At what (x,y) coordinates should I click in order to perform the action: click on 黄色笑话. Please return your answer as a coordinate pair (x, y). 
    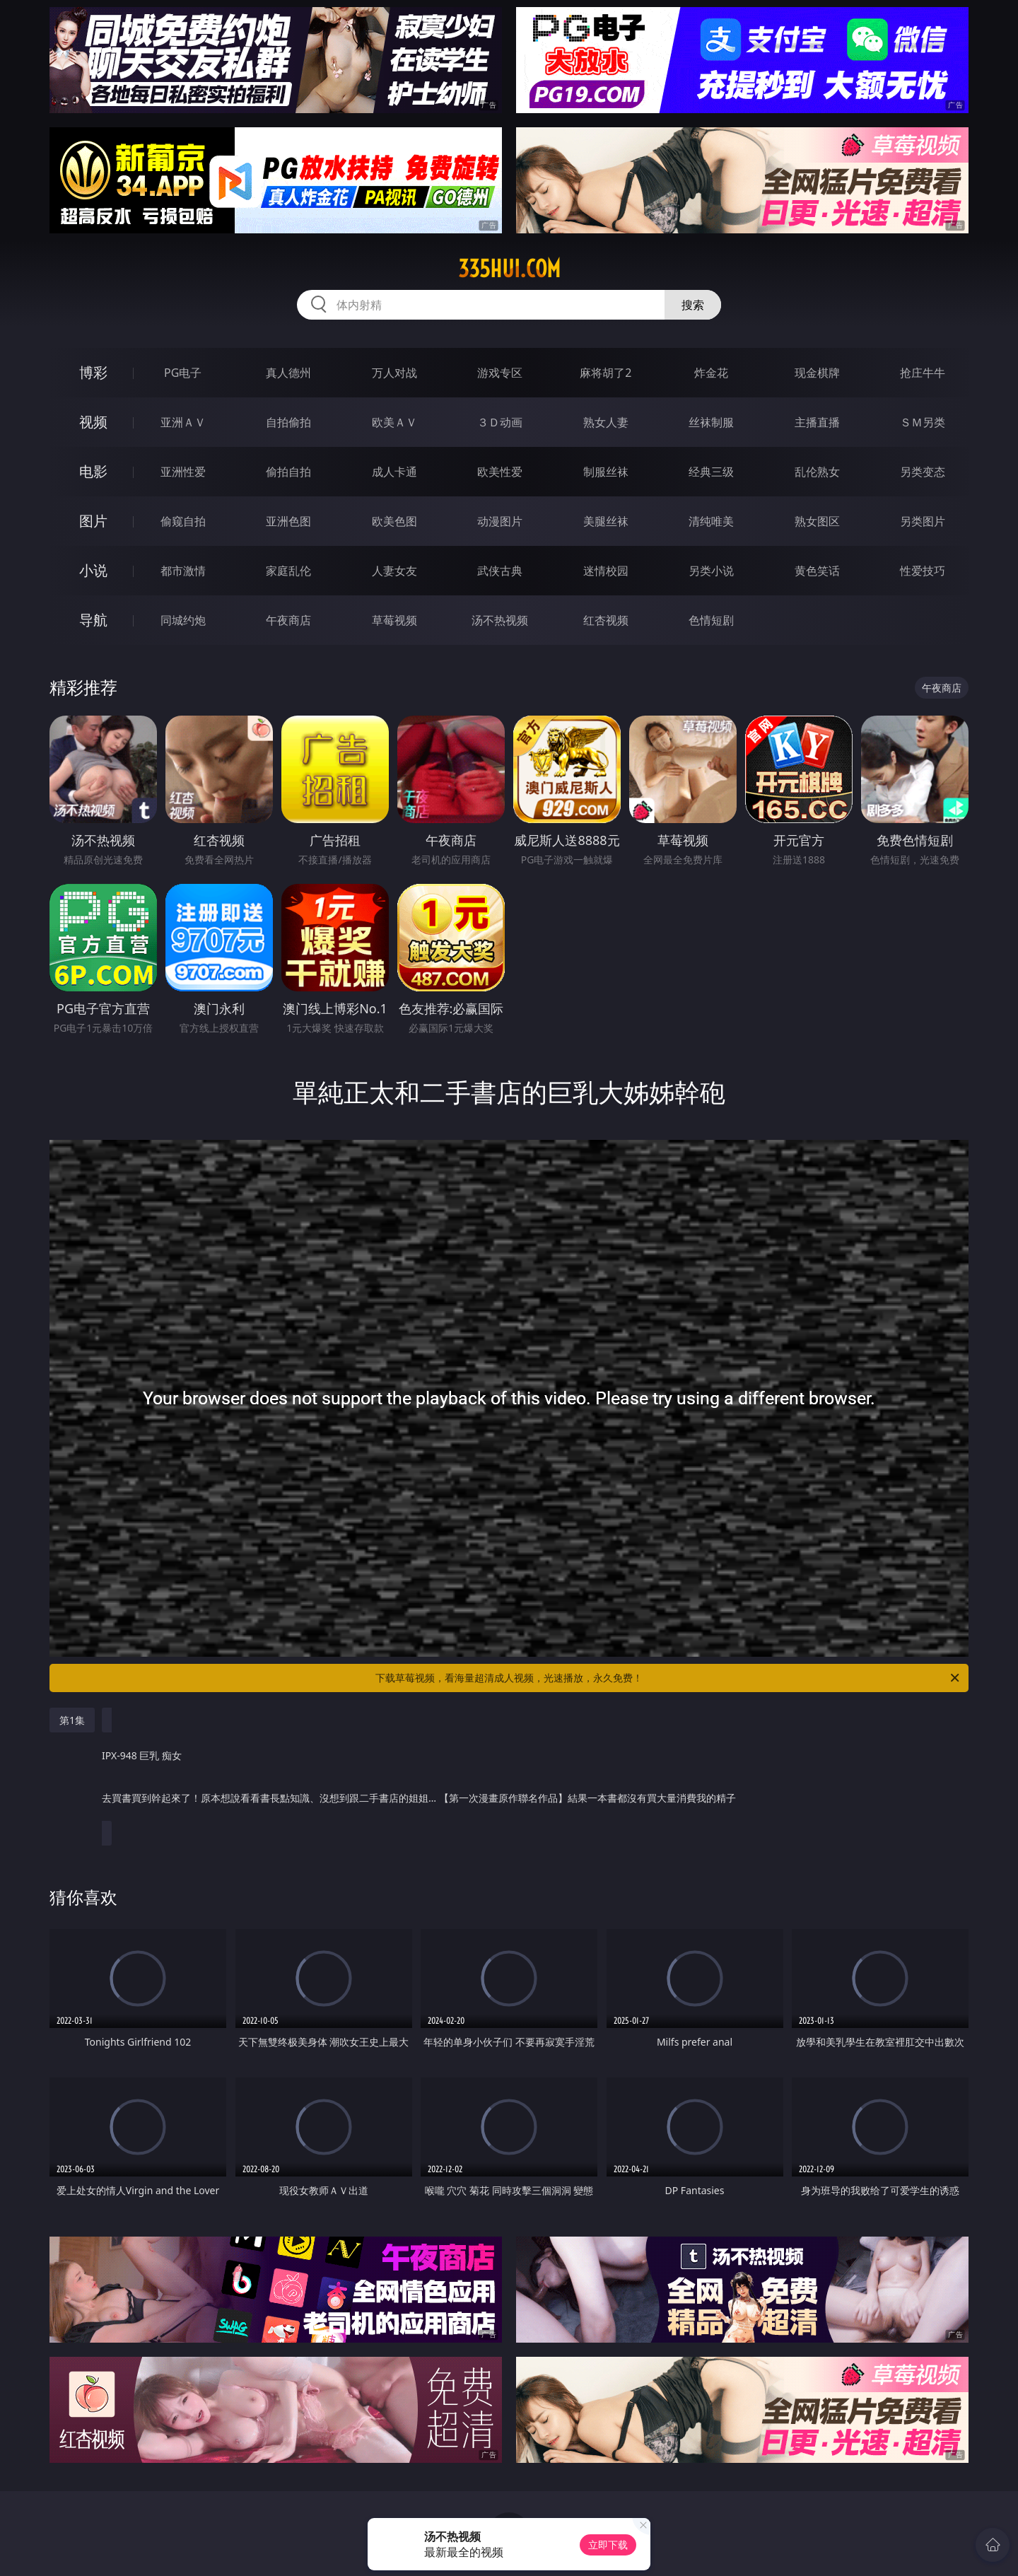
    Looking at the image, I should click on (817, 570).